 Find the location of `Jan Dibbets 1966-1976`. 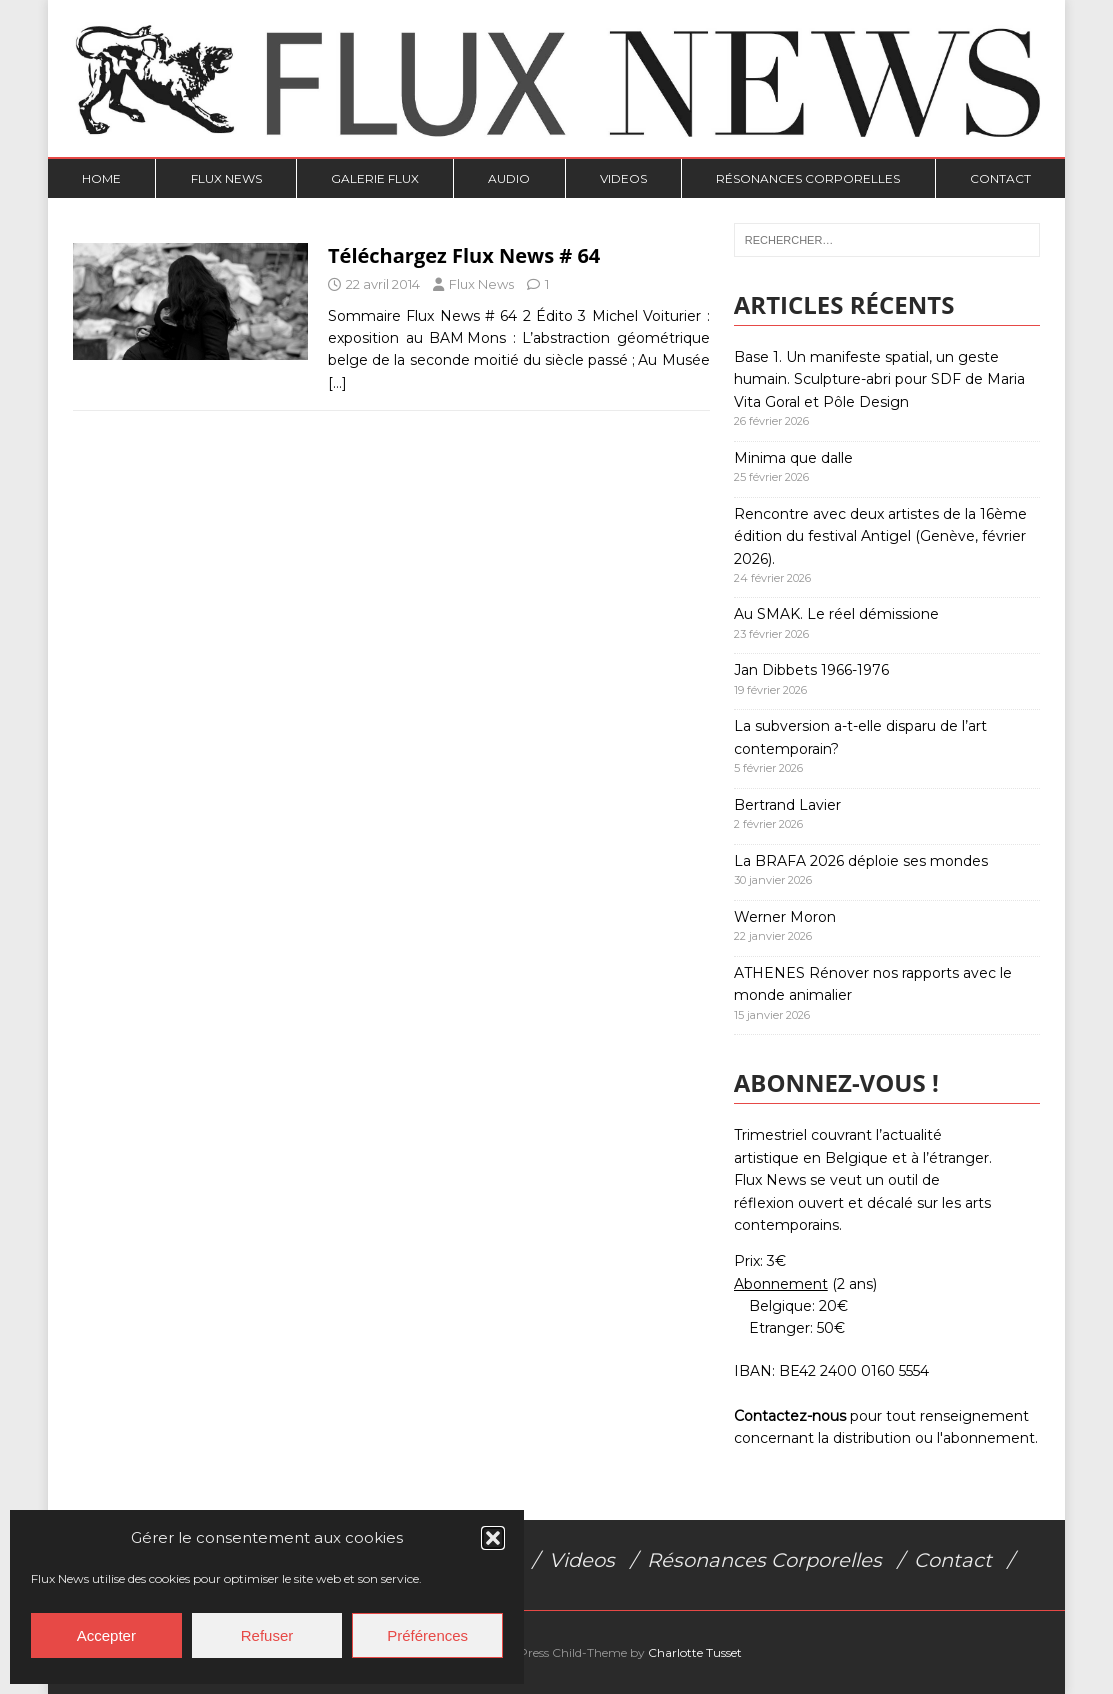

Jan Dibbets 1966-1976 is located at coordinates (811, 670).